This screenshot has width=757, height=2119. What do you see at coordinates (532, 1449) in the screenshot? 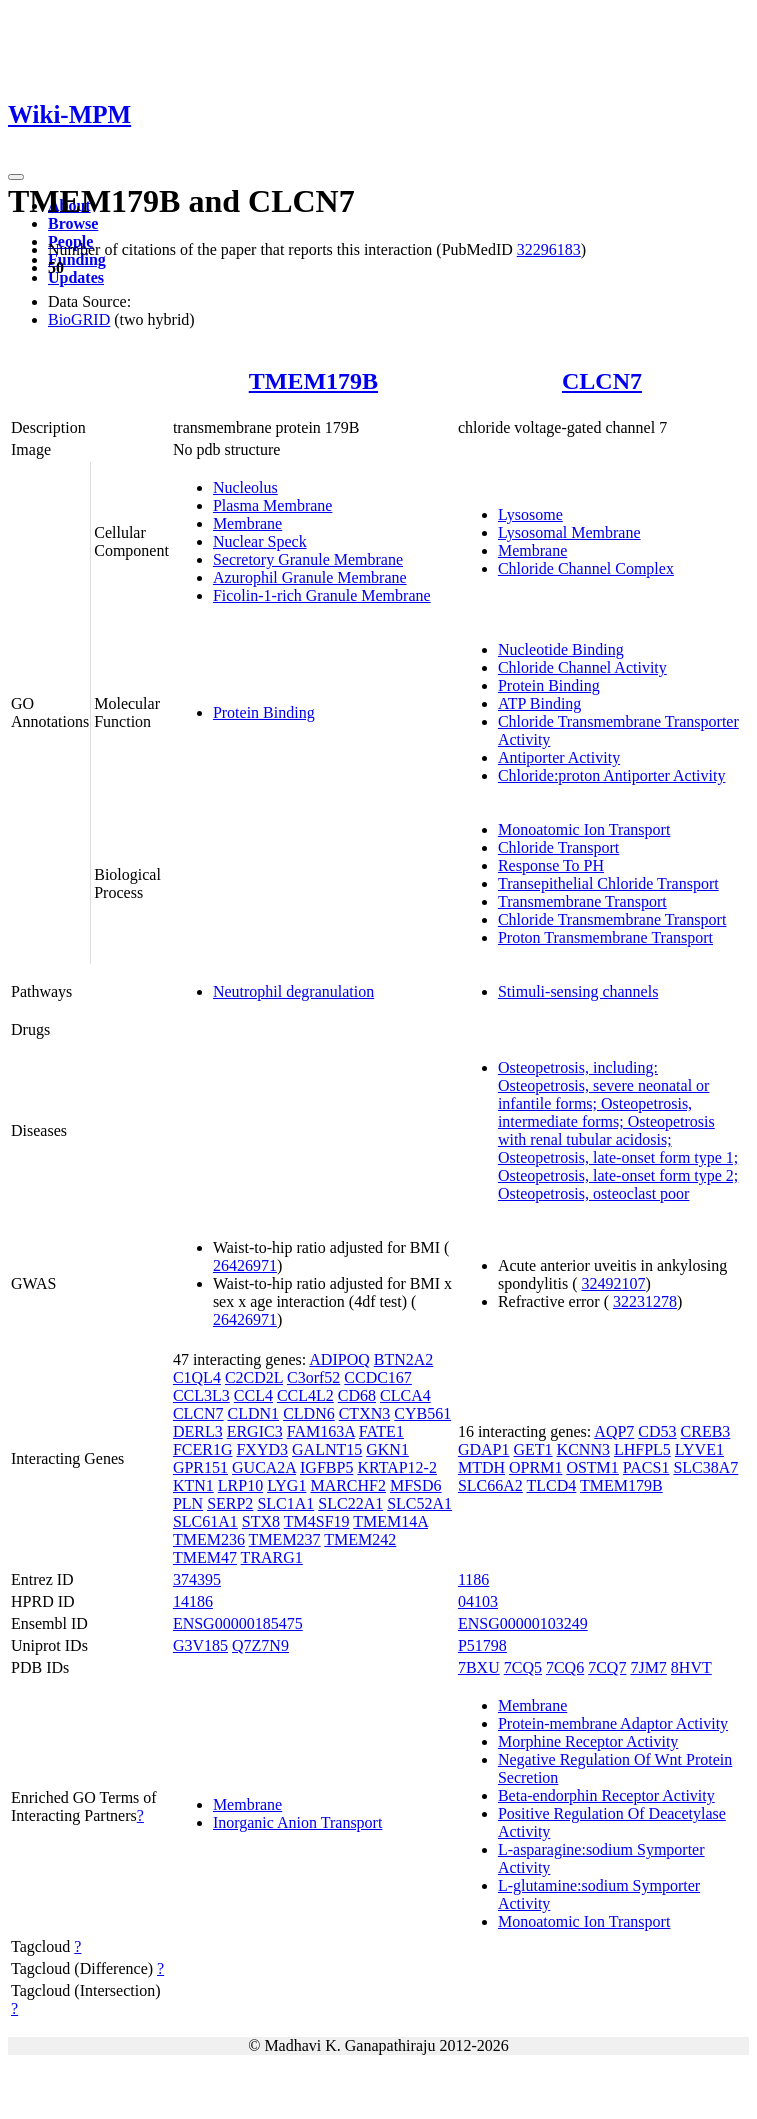
I see `GET1` at bounding box center [532, 1449].